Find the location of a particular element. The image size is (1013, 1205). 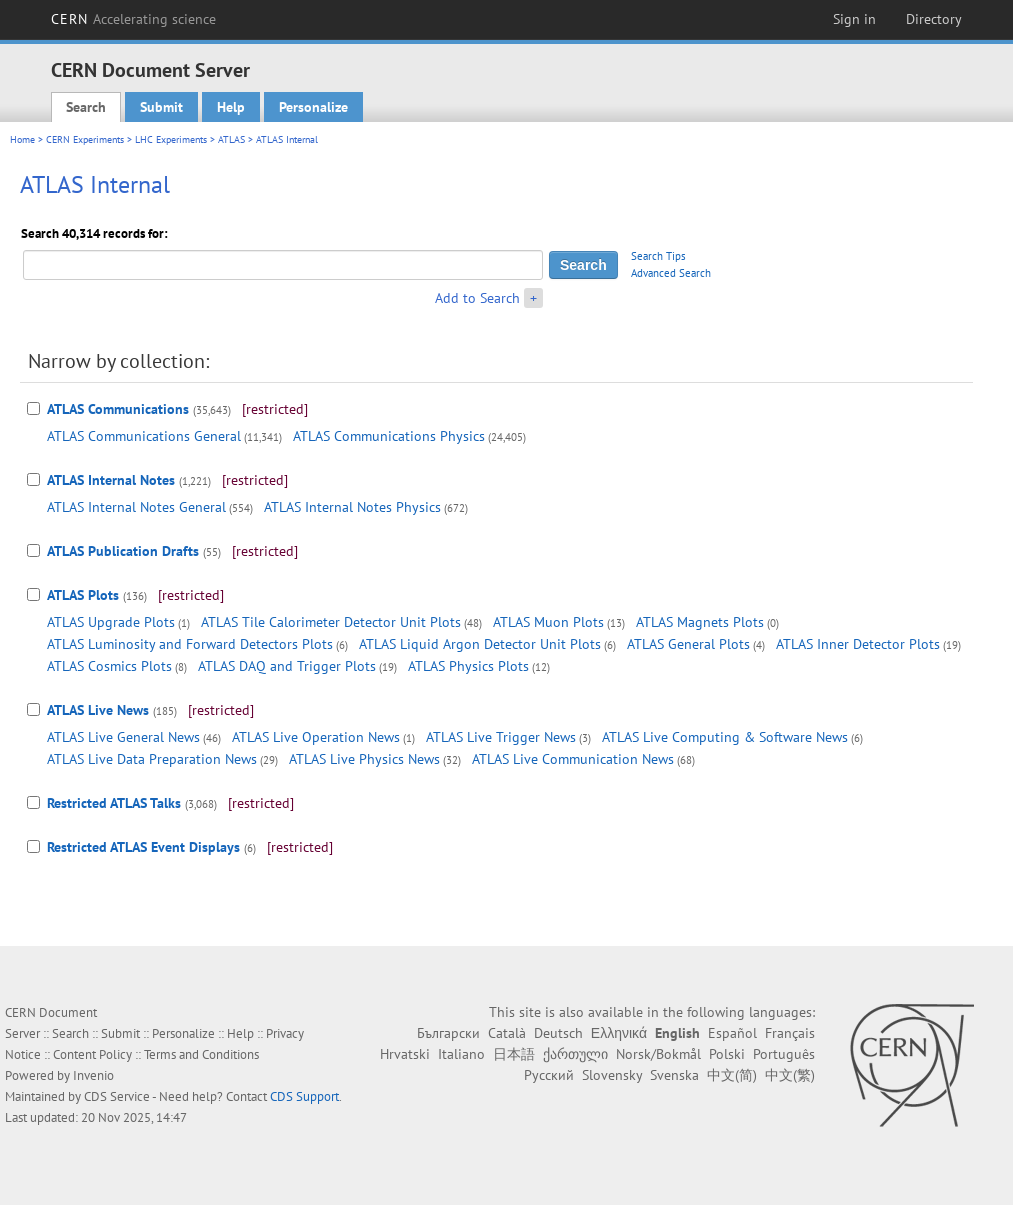

ATLAS Tile Calorimeter Detector Unit Plots is located at coordinates (331, 622).